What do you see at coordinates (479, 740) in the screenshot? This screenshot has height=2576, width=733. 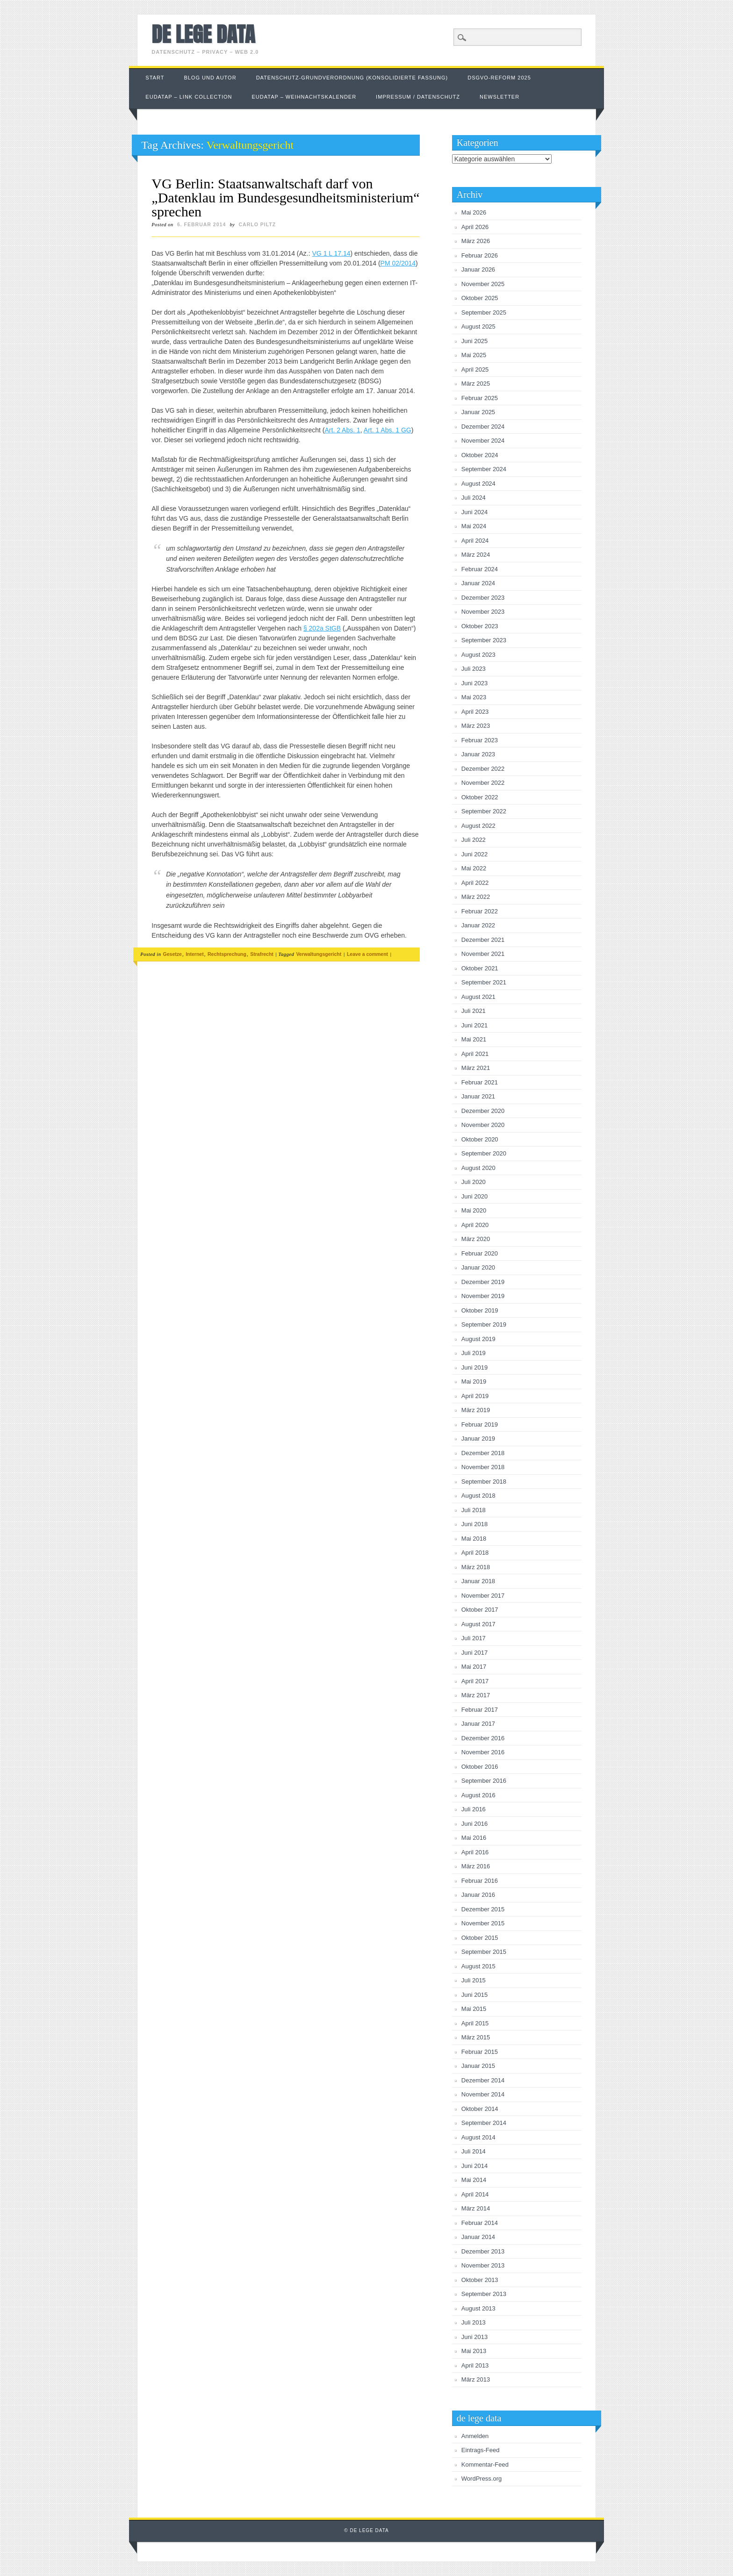 I see `Februar 2023` at bounding box center [479, 740].